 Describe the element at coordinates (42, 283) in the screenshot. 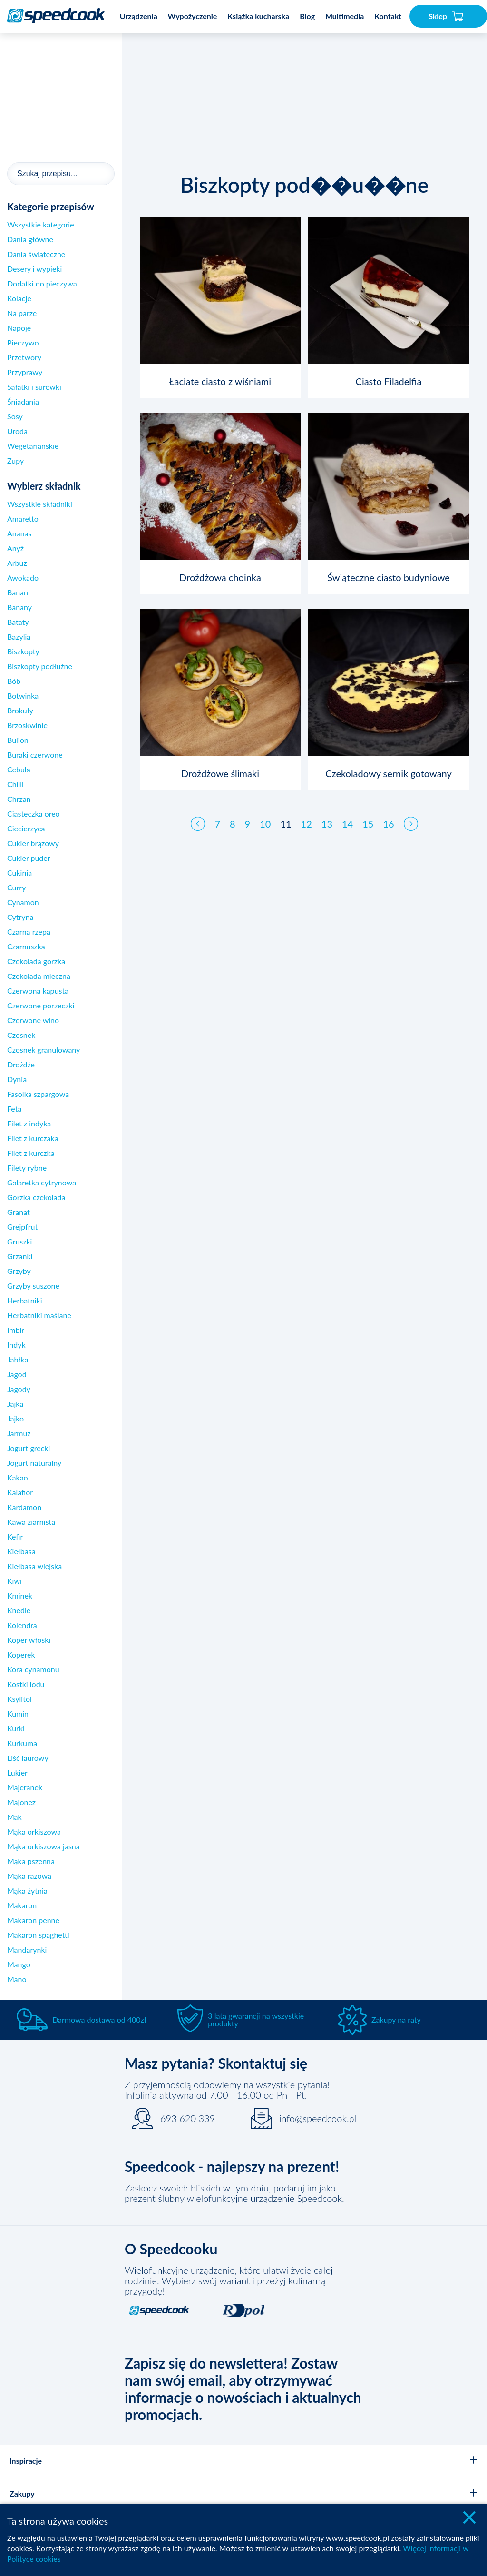

I see `Dodatki do pieczywa` at that location.